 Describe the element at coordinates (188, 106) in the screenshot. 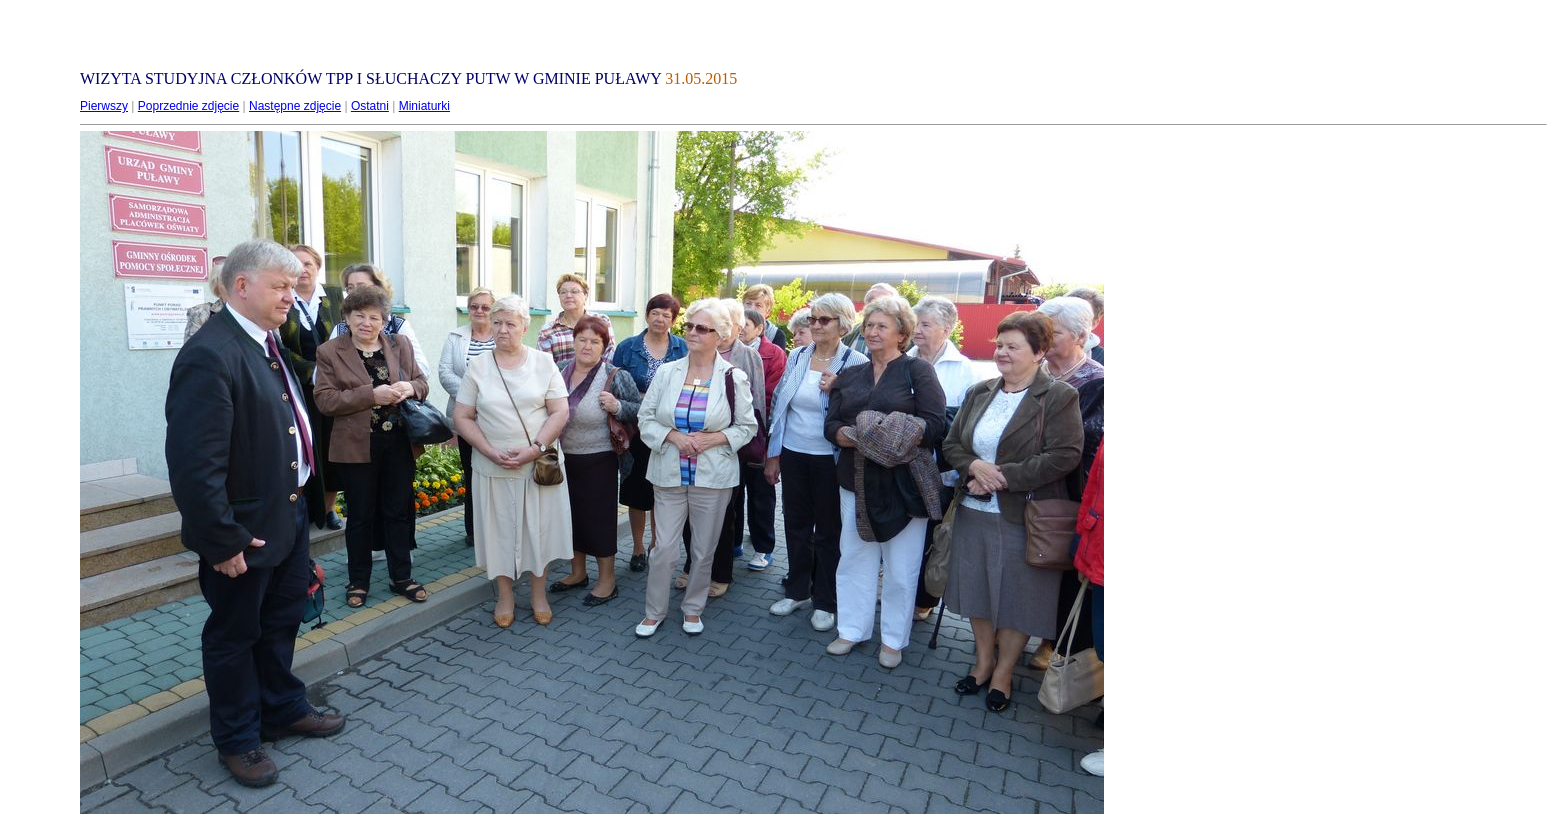

I see `Poprzednie zdjęcie` at that location.